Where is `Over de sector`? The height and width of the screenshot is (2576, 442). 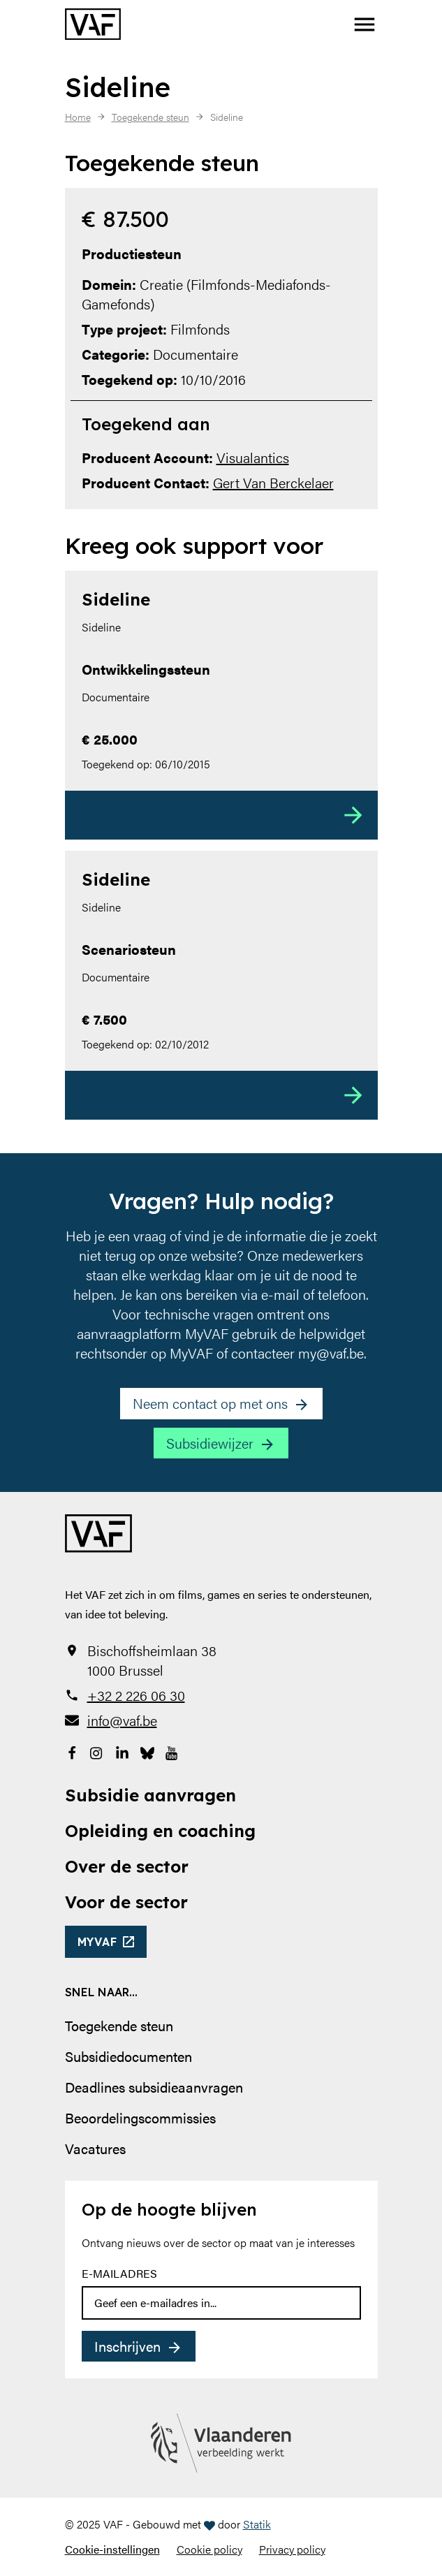
Over de sector is located at coordinates (127, 1866).